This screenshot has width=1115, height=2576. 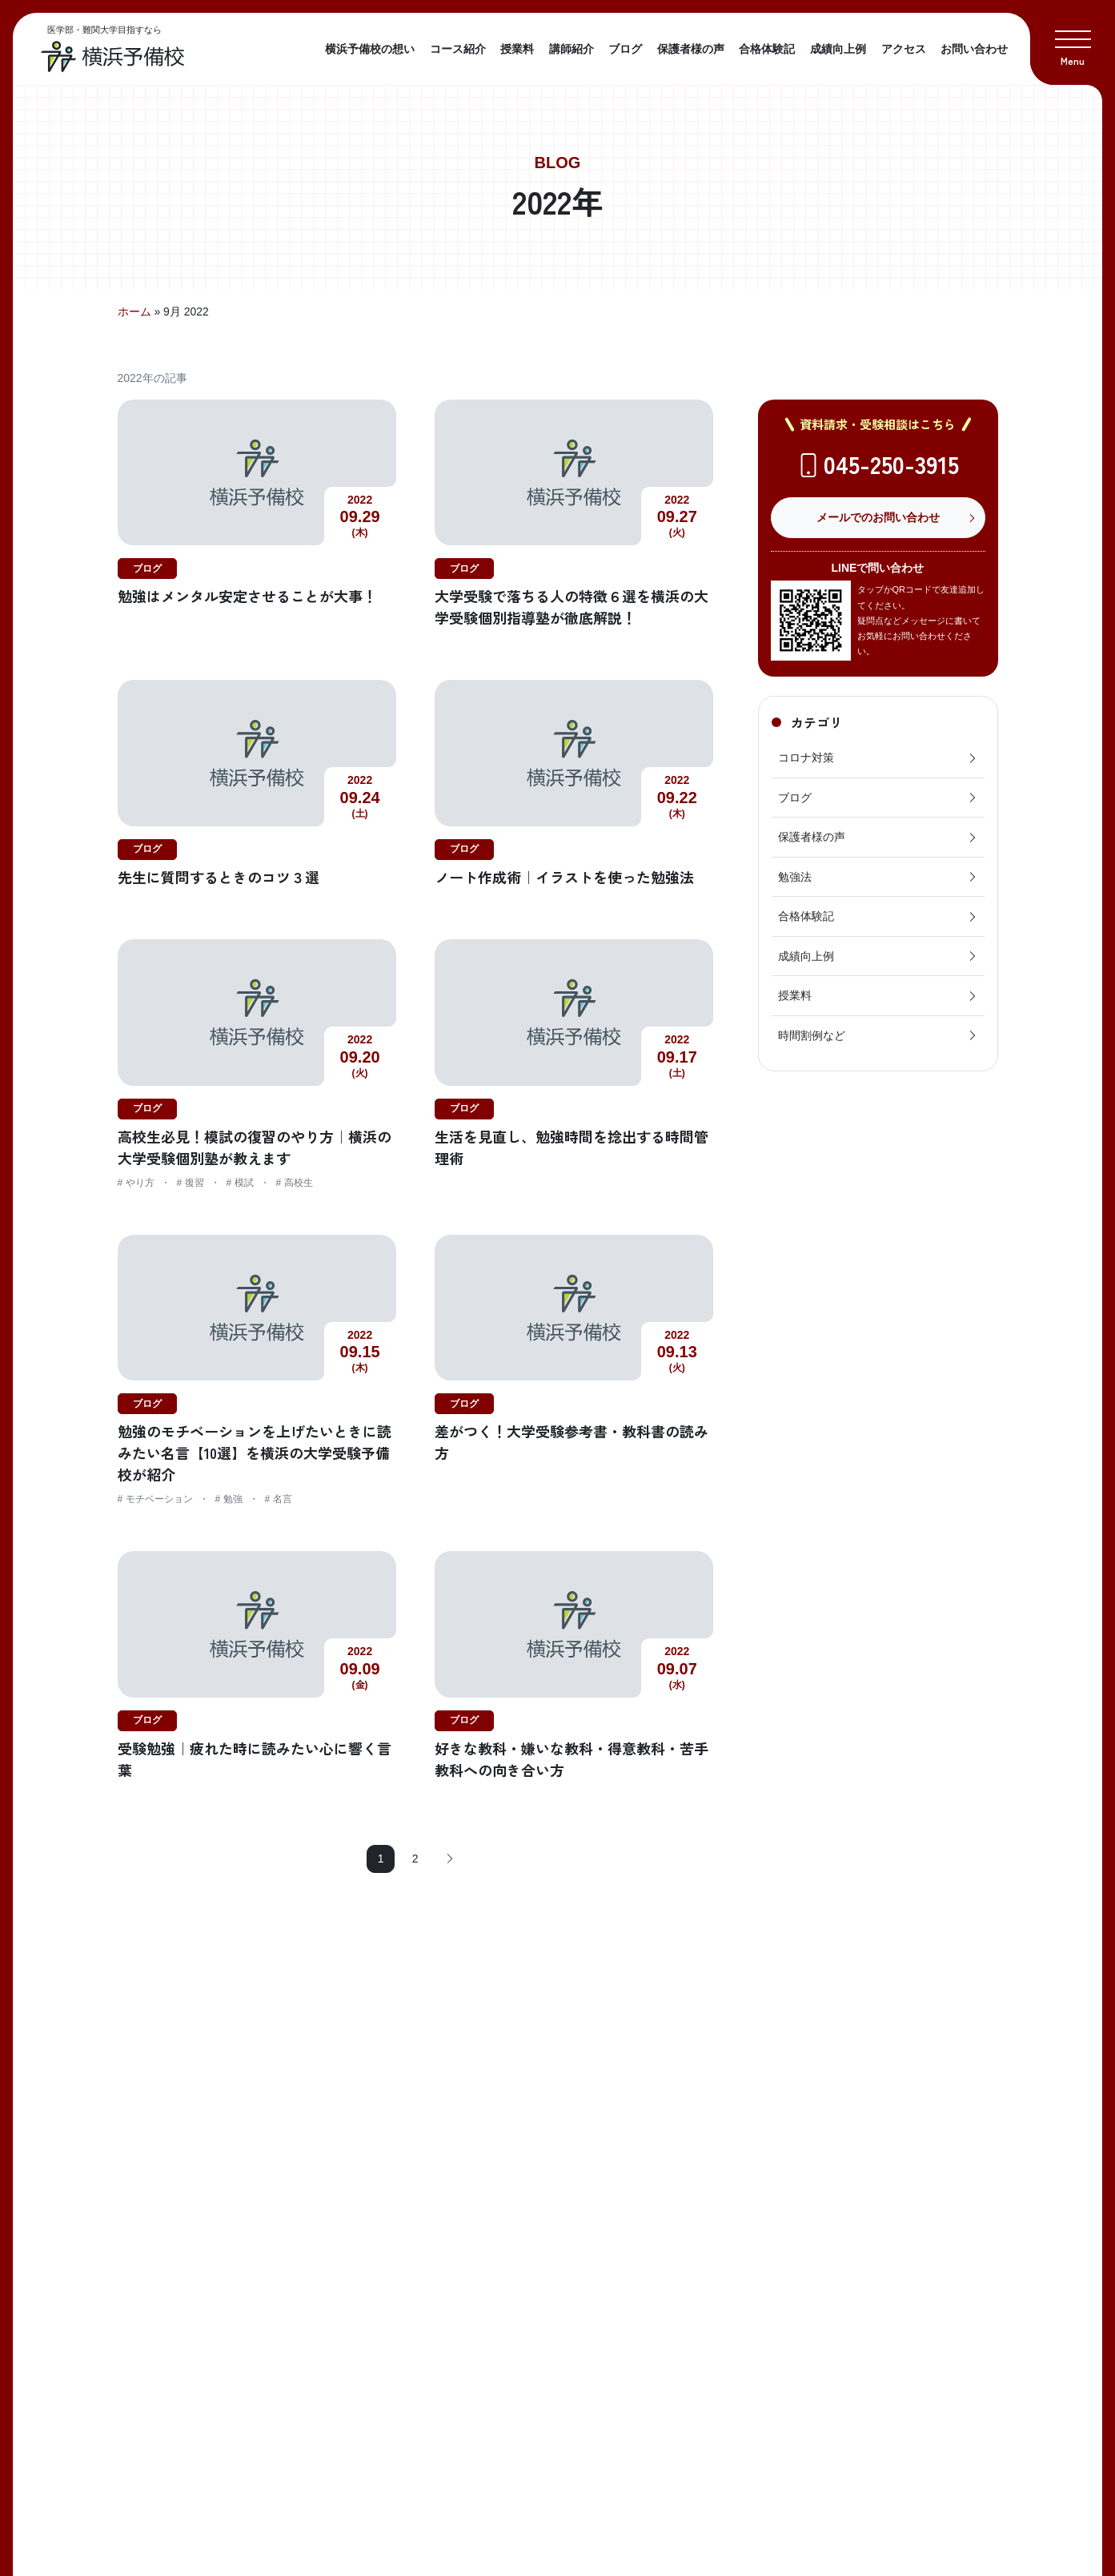 What do you see at coordinates (878, 517) in the screenshot?
I see `メールでのお問い合わせ` at bounding box center [878, 517].